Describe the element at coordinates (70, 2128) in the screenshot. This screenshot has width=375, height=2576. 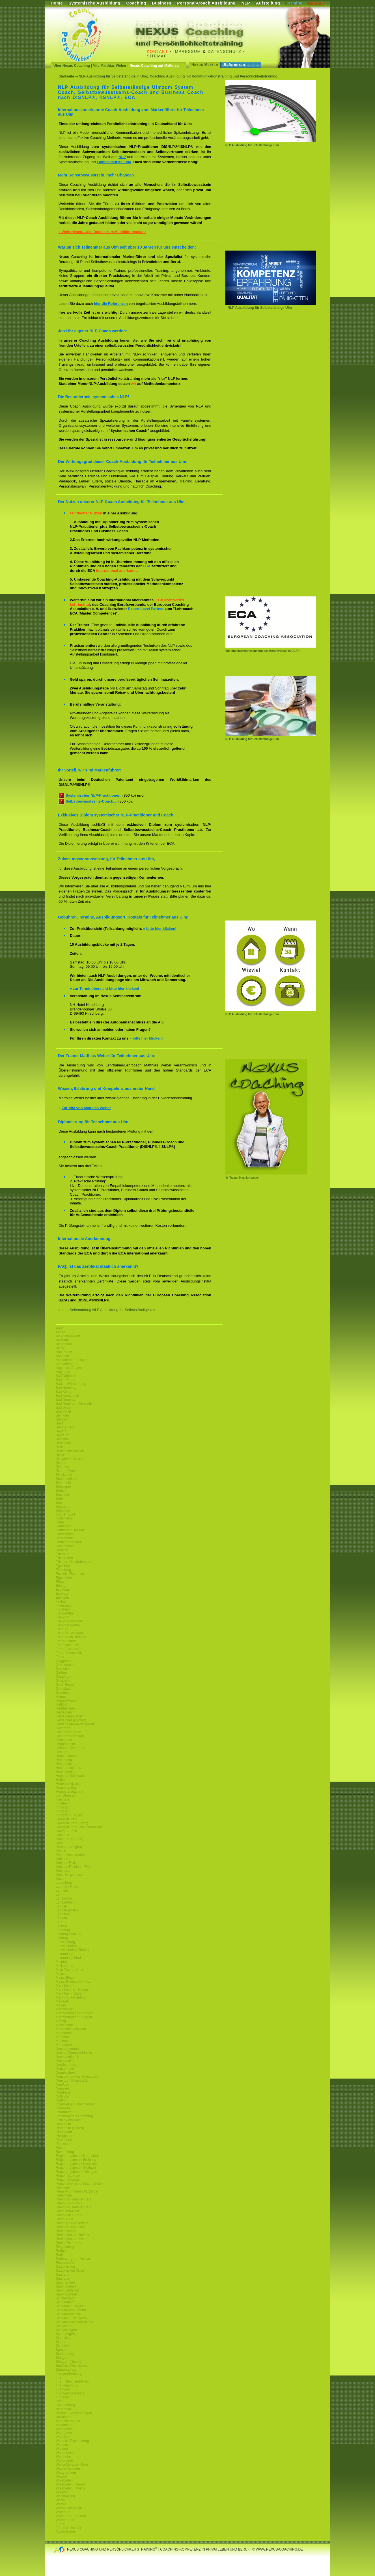
I see `Pforzheim (Baden)` at that location.